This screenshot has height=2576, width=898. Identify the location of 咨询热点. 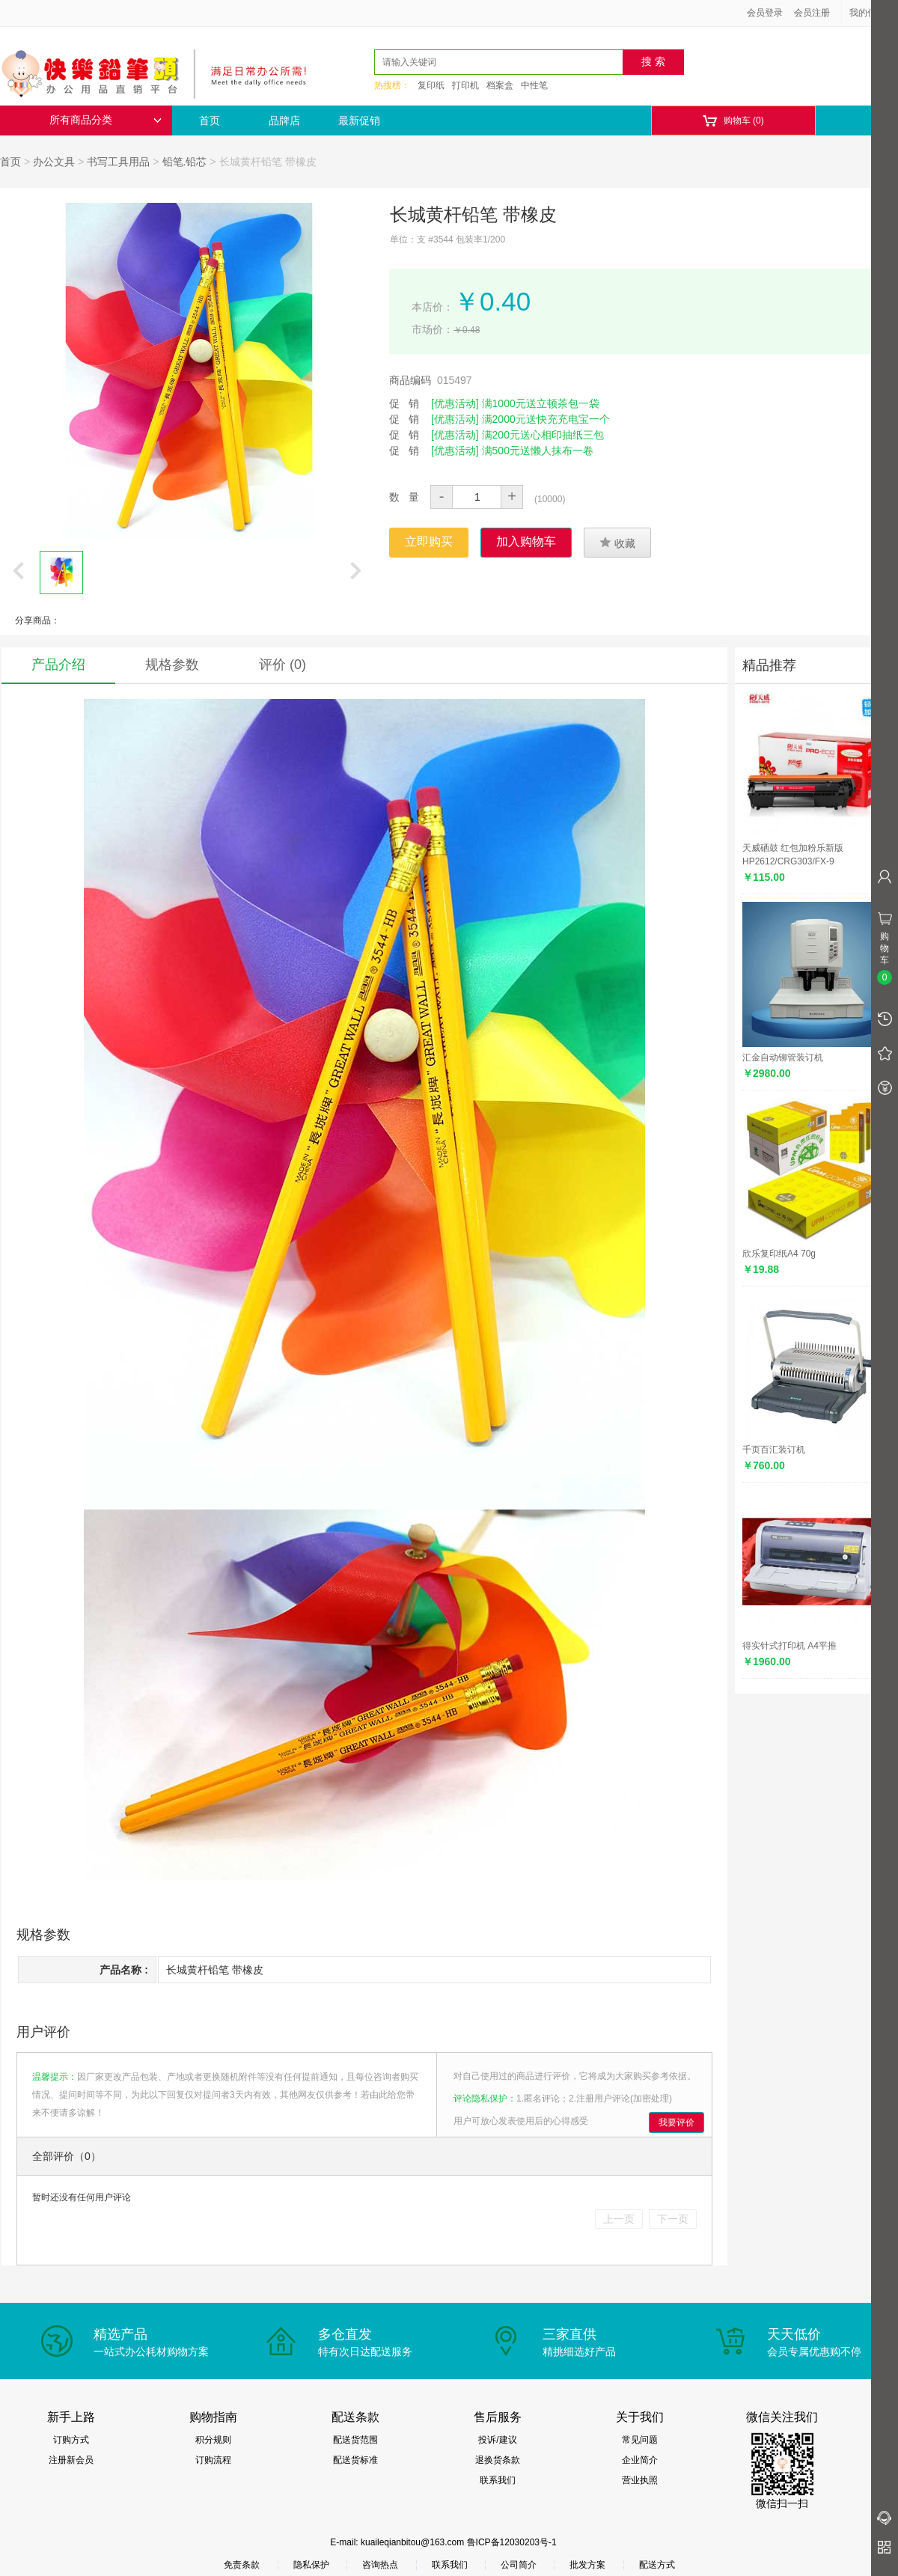
(380, 2565).